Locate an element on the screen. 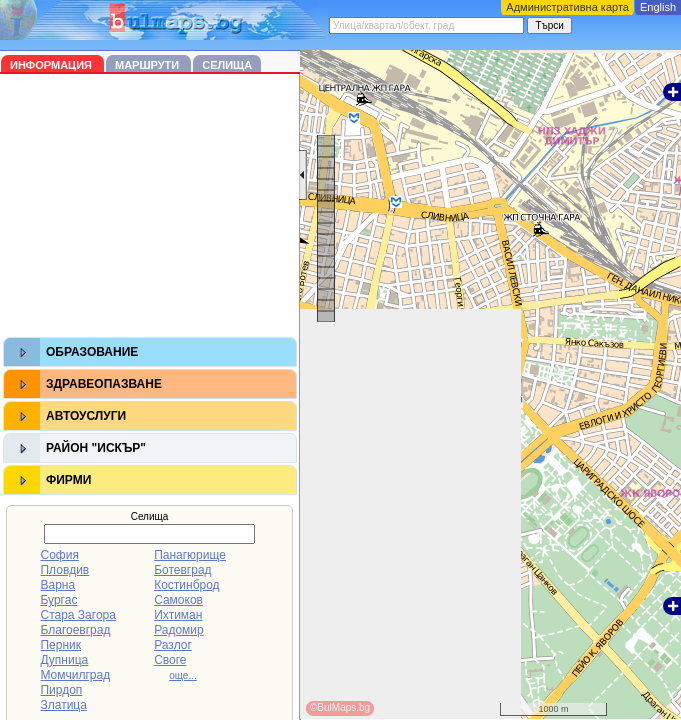 Image resolution: width=681 pixels, height=720 pixels. ©BulMaps.bg is located at coordinates (340, 707).